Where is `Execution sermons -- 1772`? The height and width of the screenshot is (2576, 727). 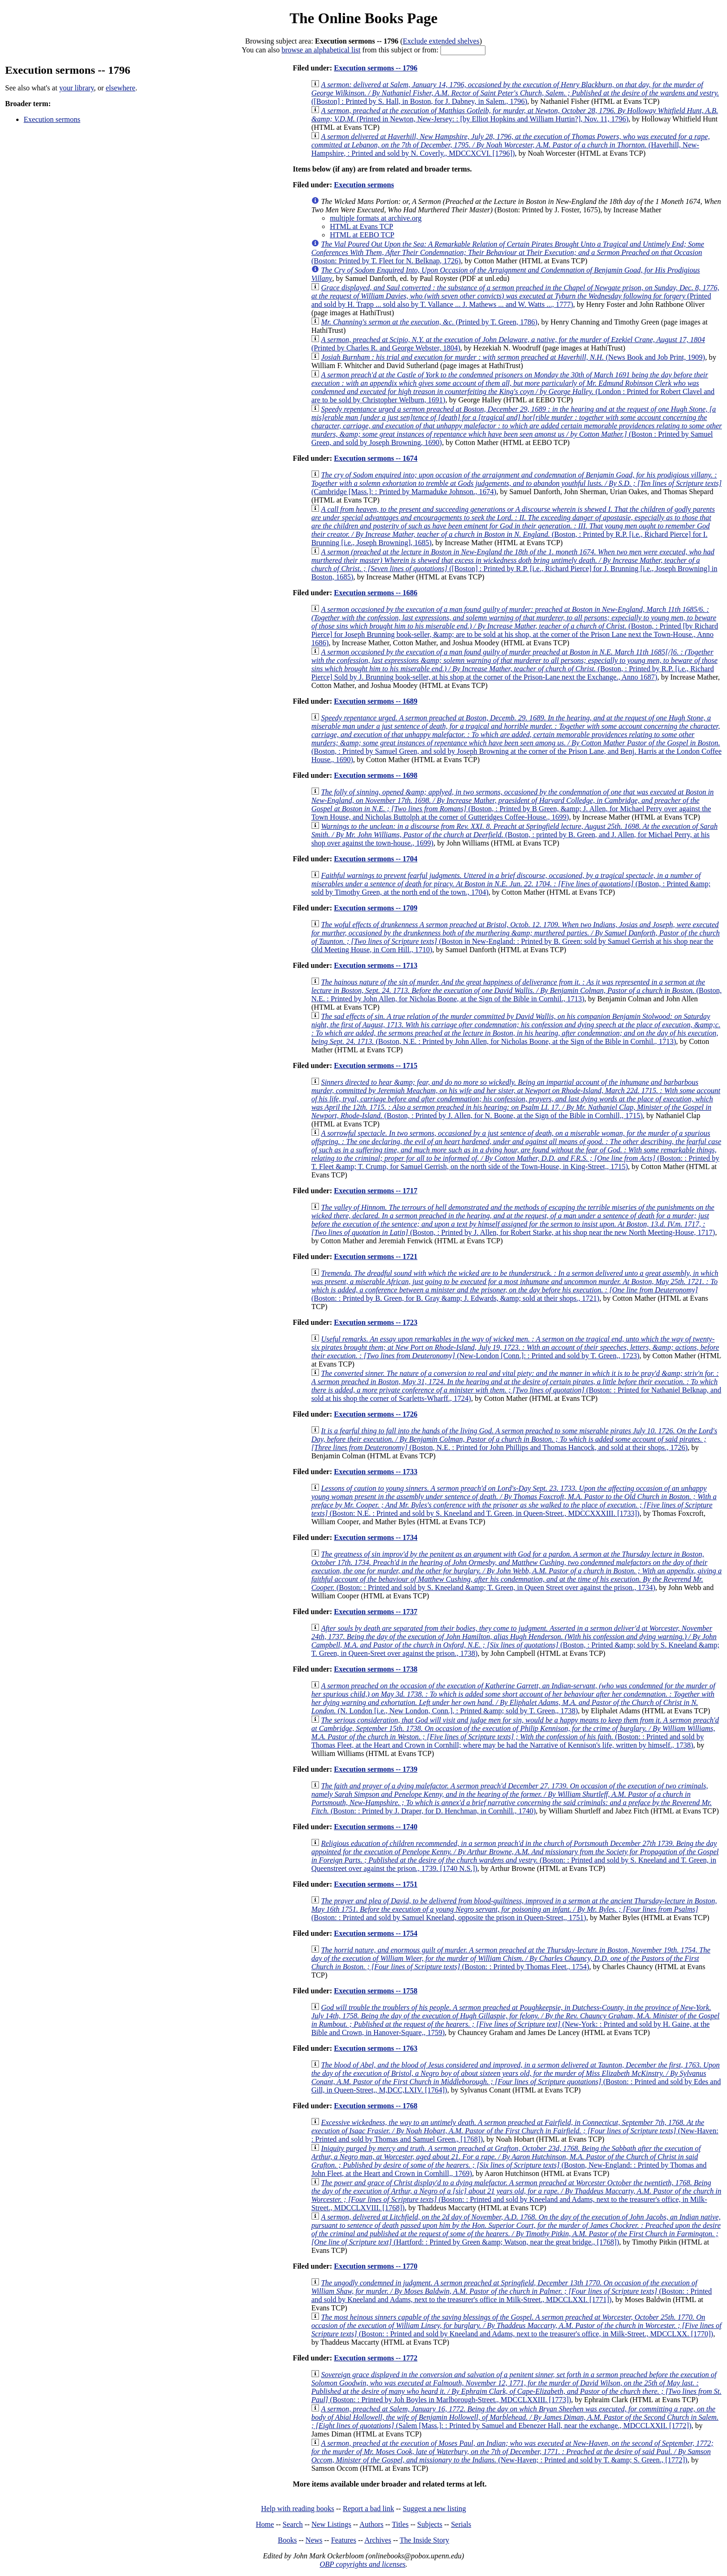 Execution sermons -- 1772 is located at coordinates (375, 2358).